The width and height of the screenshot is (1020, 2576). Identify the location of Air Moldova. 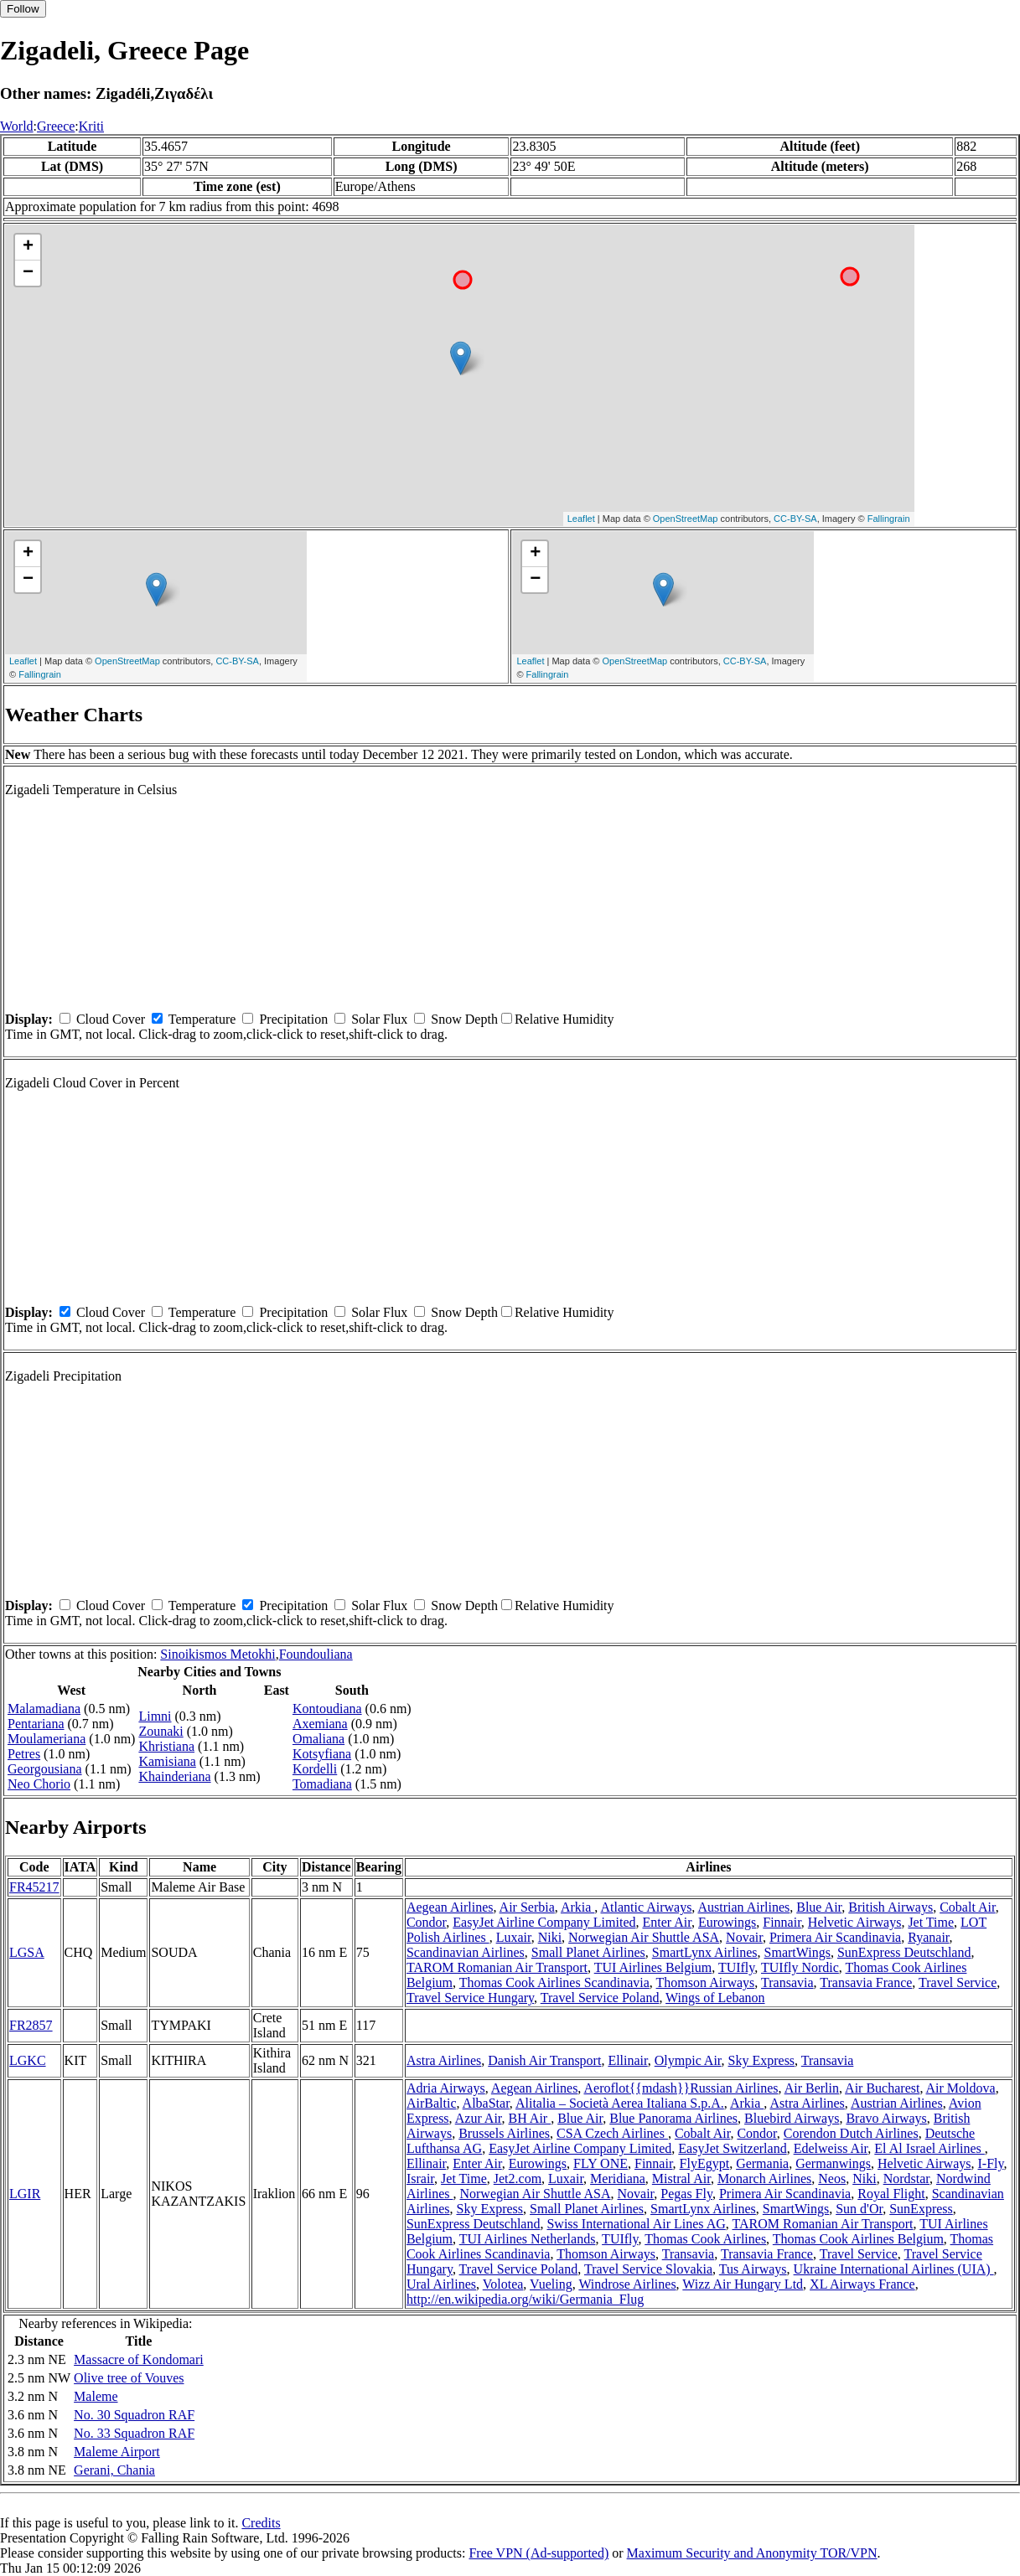
(961, 2088).